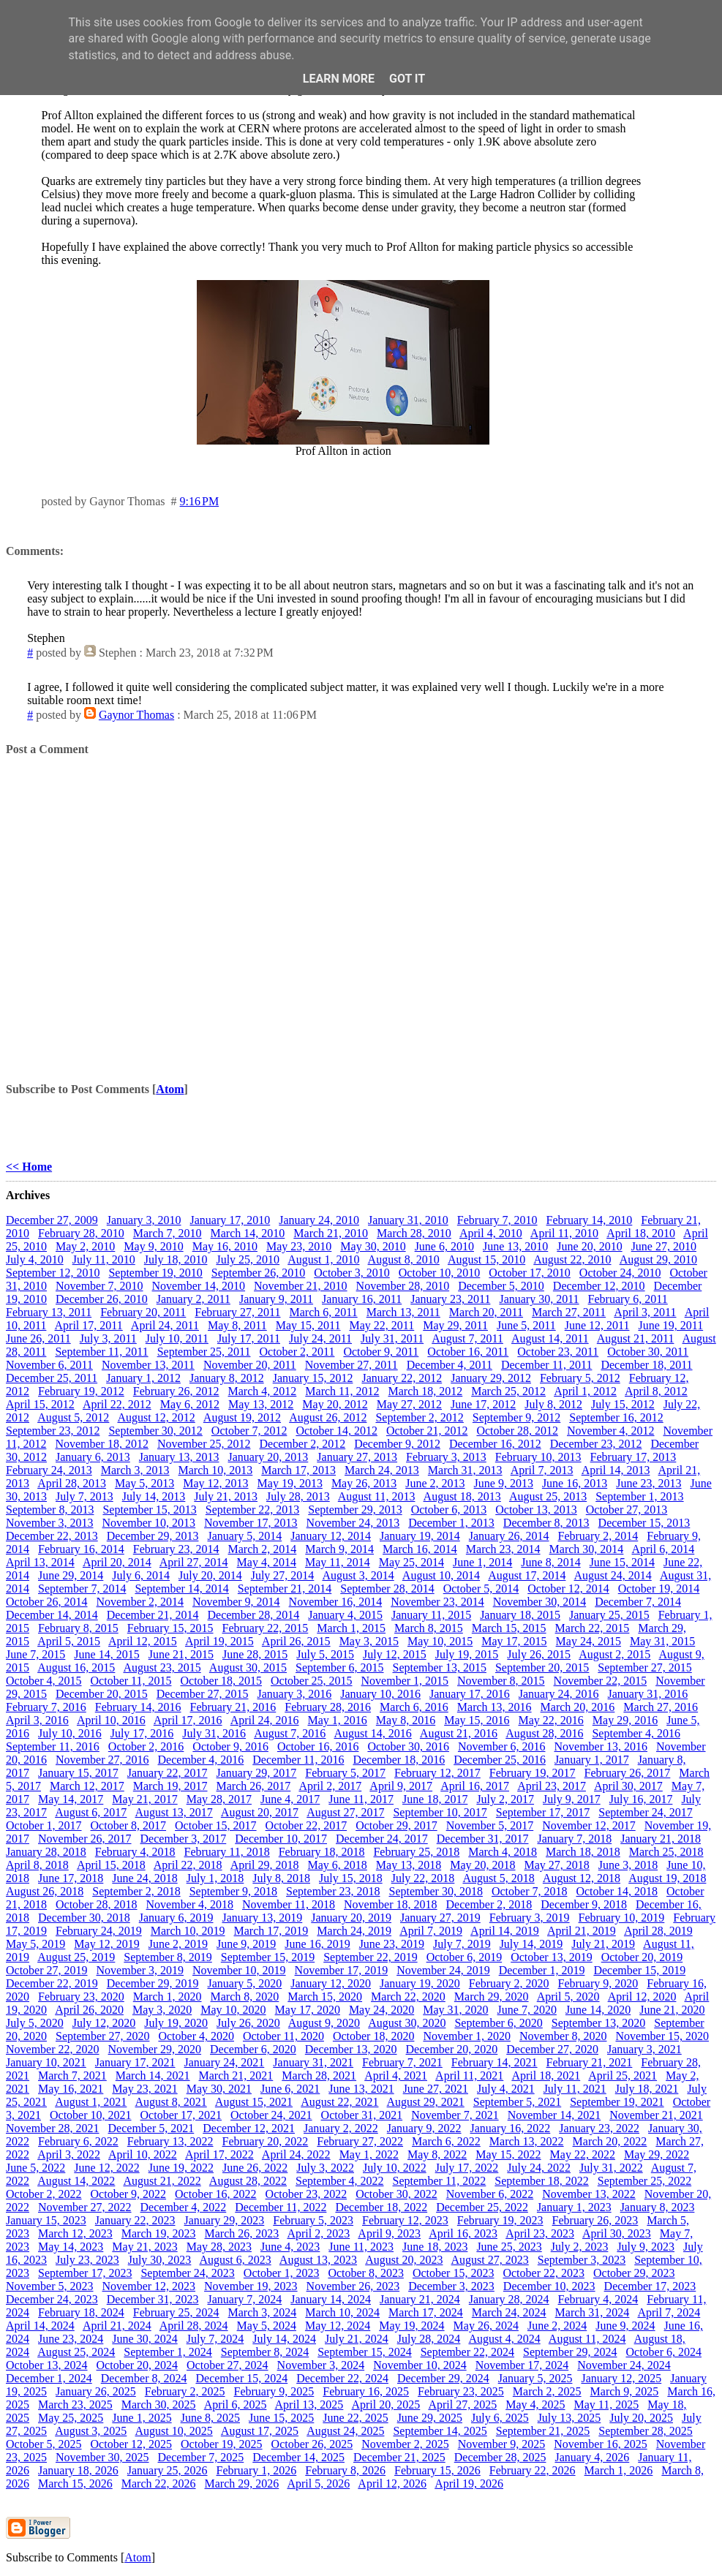 This screenshot has width=722, height=2576. Describe the element at coordinates (660, 1838) in the screenshot. I see `January 21, 2018` at that location.